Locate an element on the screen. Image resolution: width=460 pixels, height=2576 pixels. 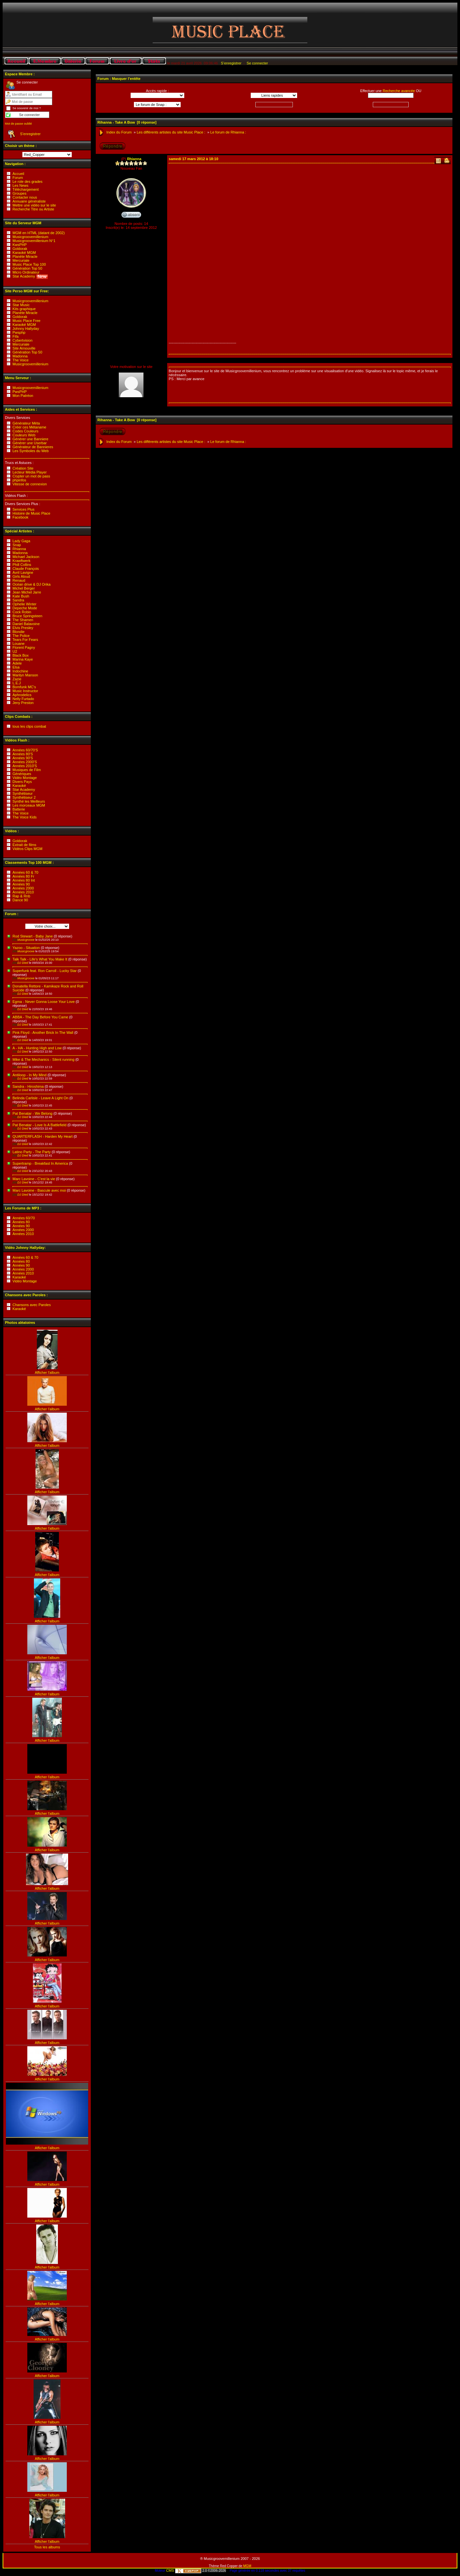
Couleurs Web is located at coordinates (24, 435).